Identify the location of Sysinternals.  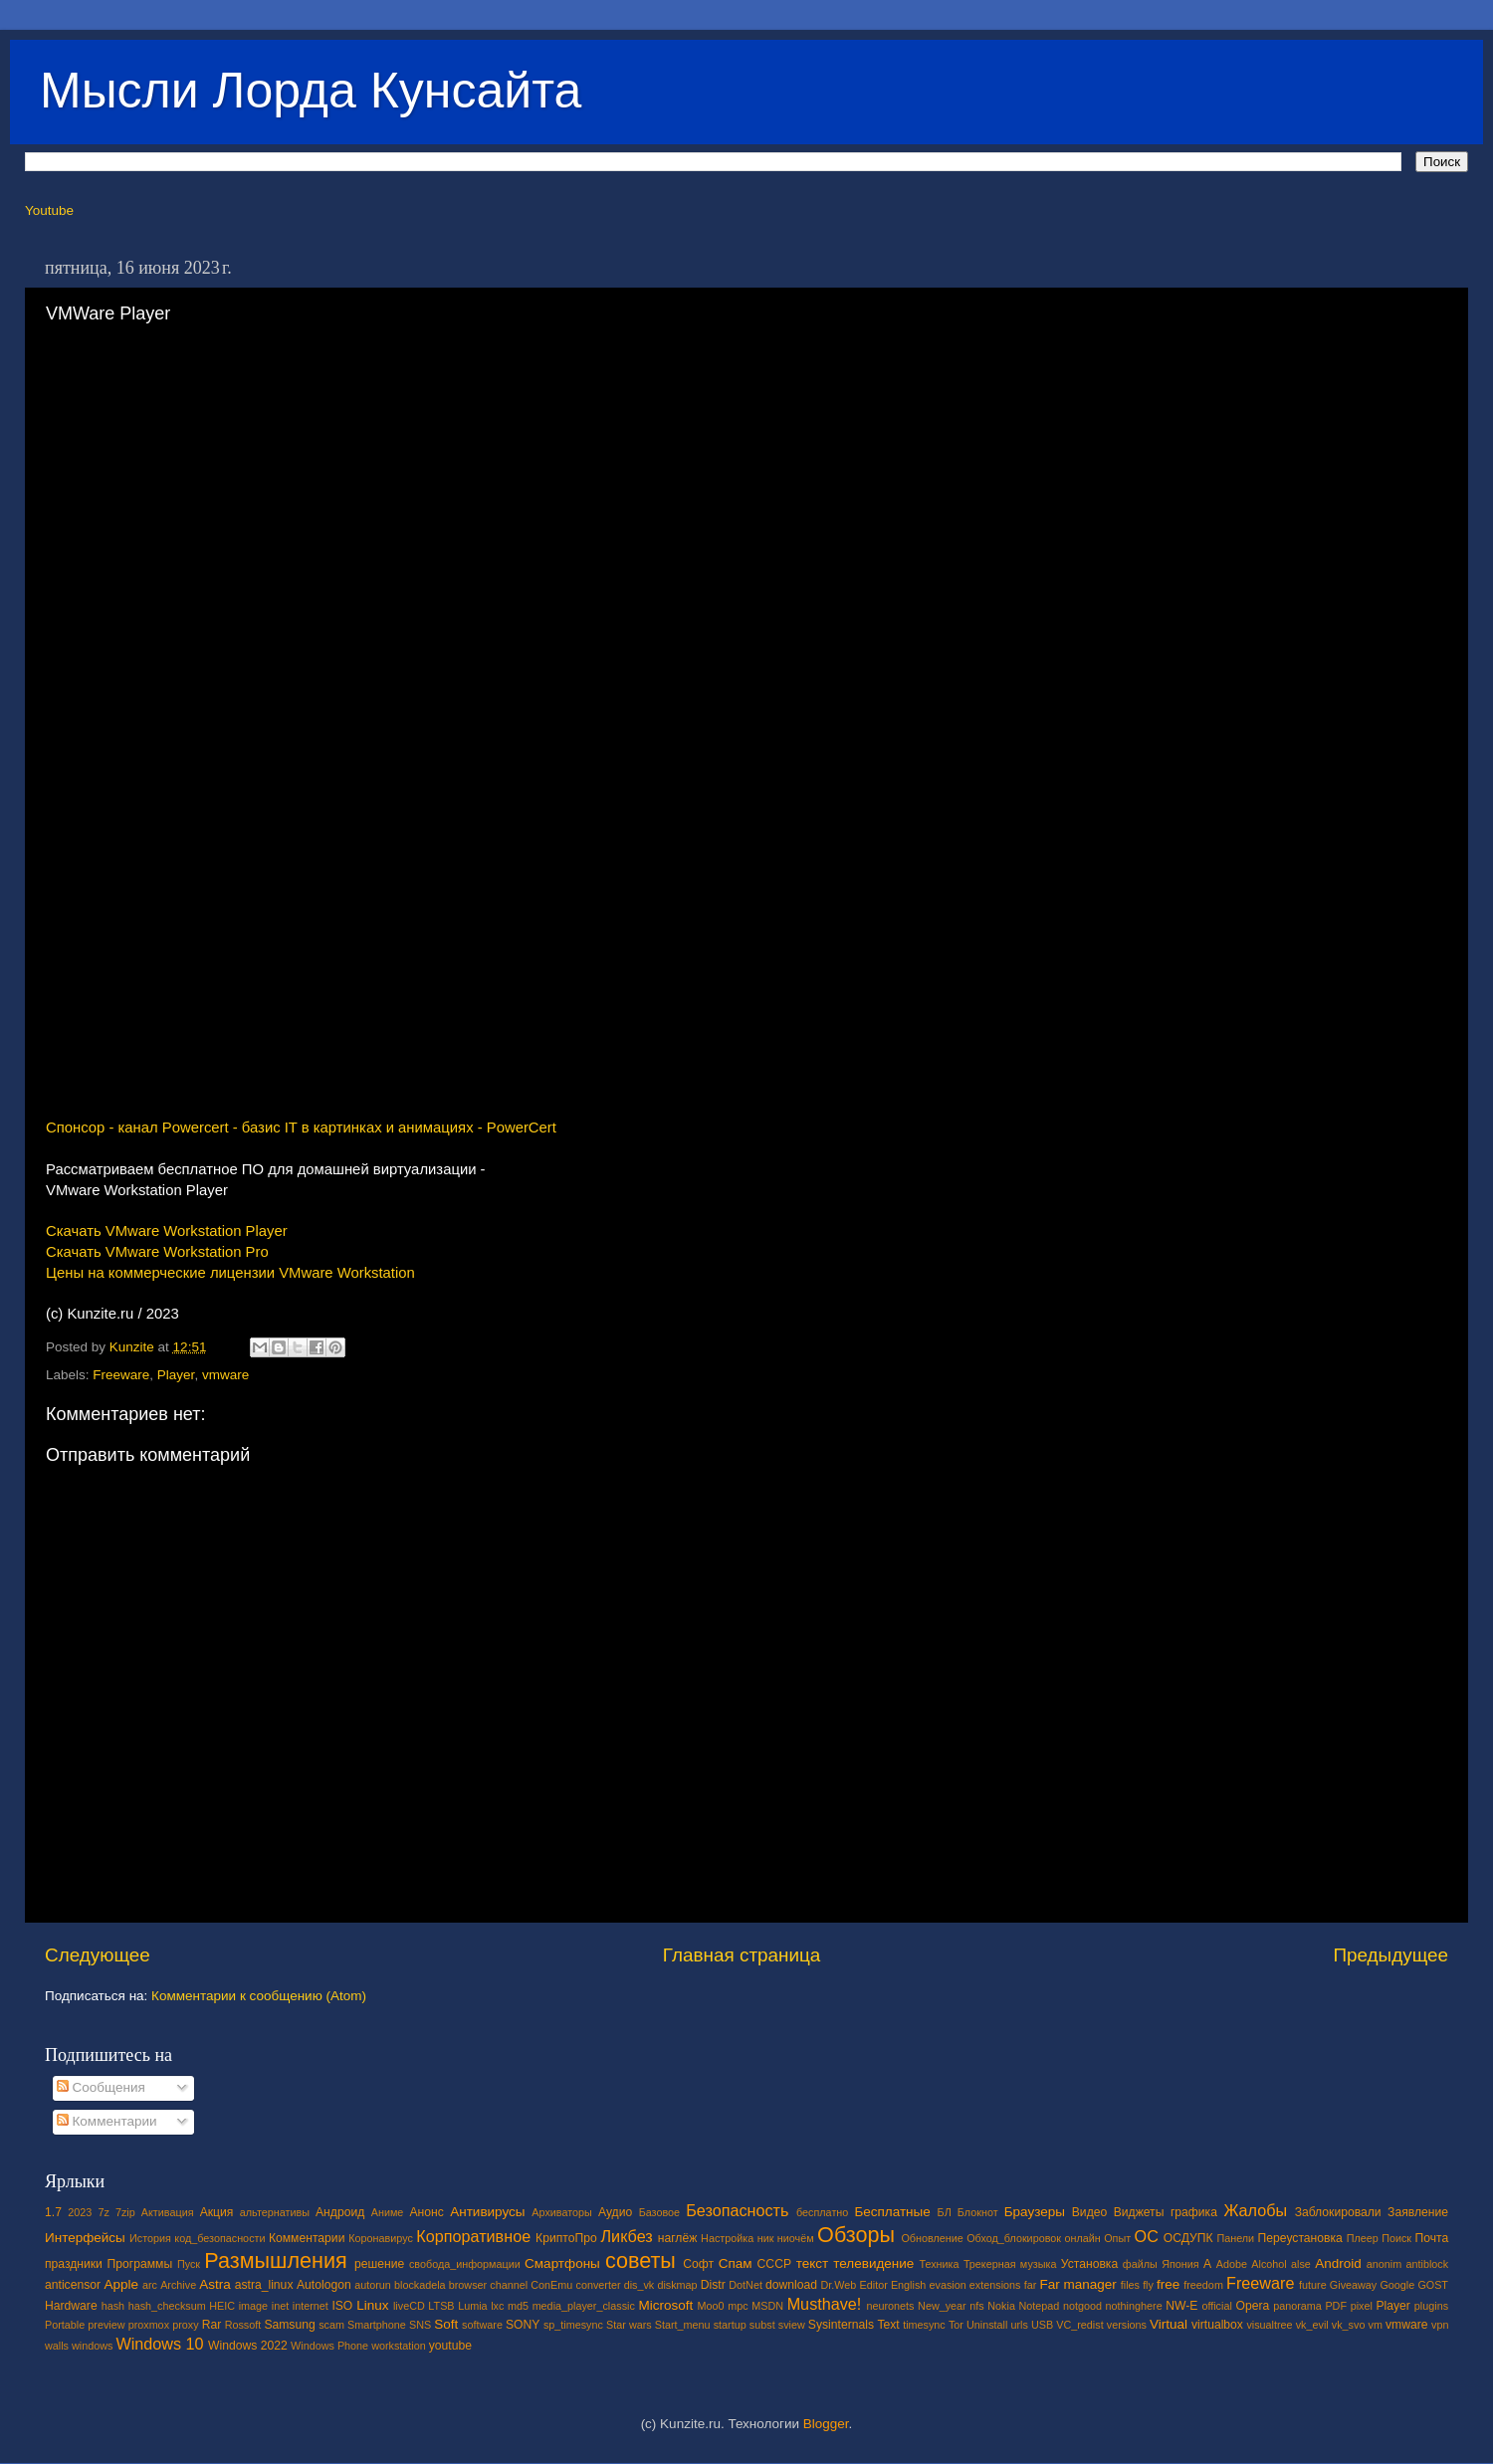
(841, 2325).